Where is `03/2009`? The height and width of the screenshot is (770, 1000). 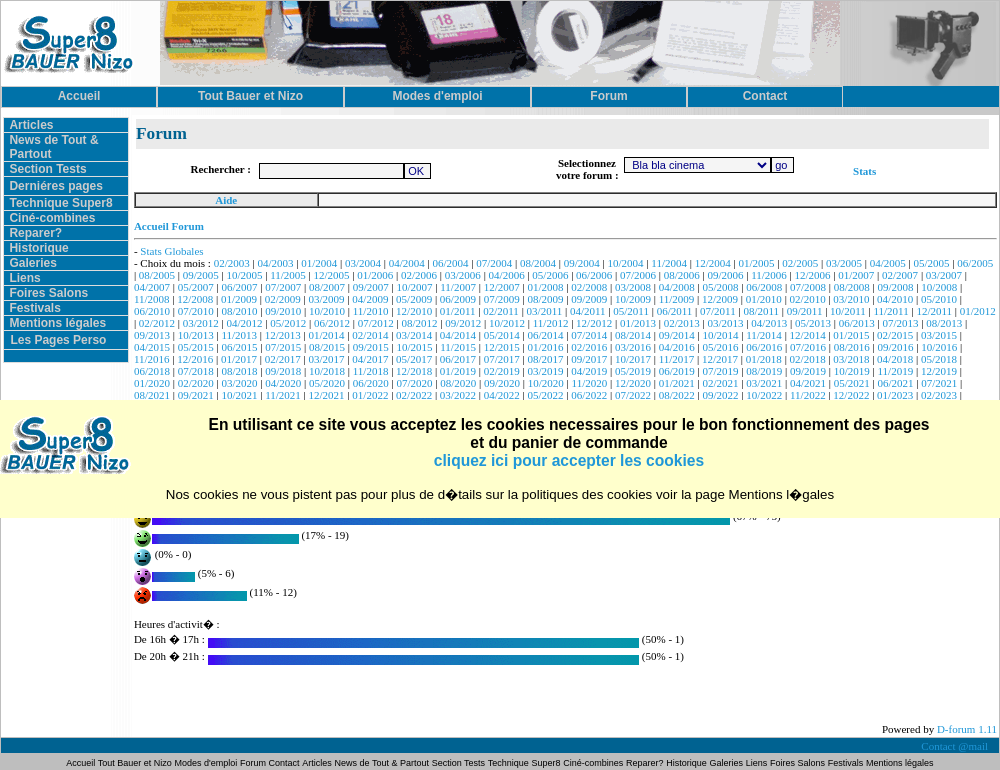 03/2009 is located at coordinates (327, 299).